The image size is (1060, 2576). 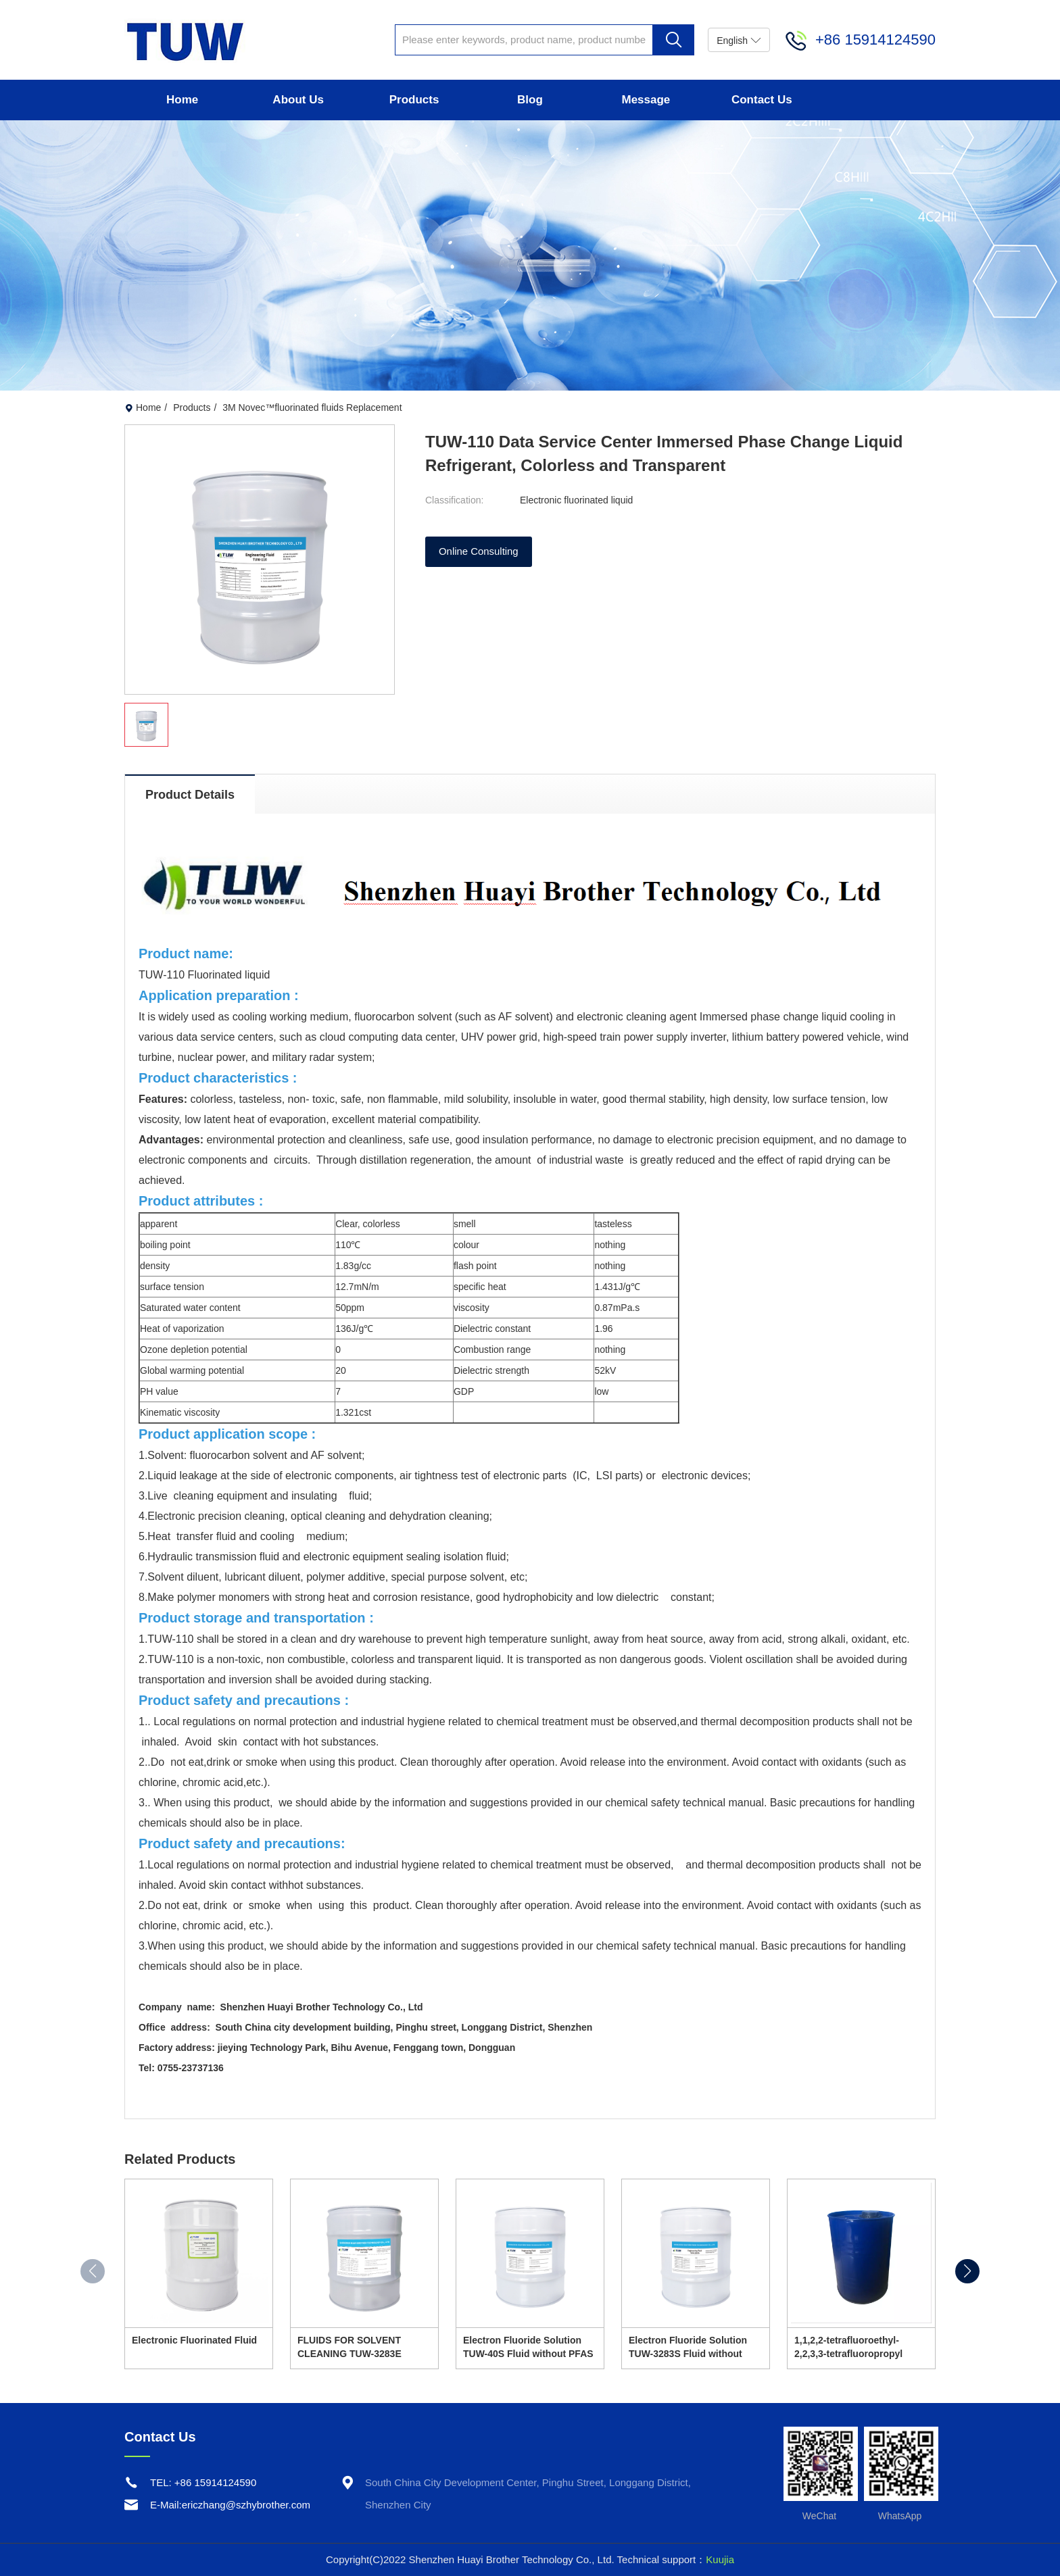 I want to click on 3M Novec™fluorinated fluids Replacement, so click(x=312, y=407).